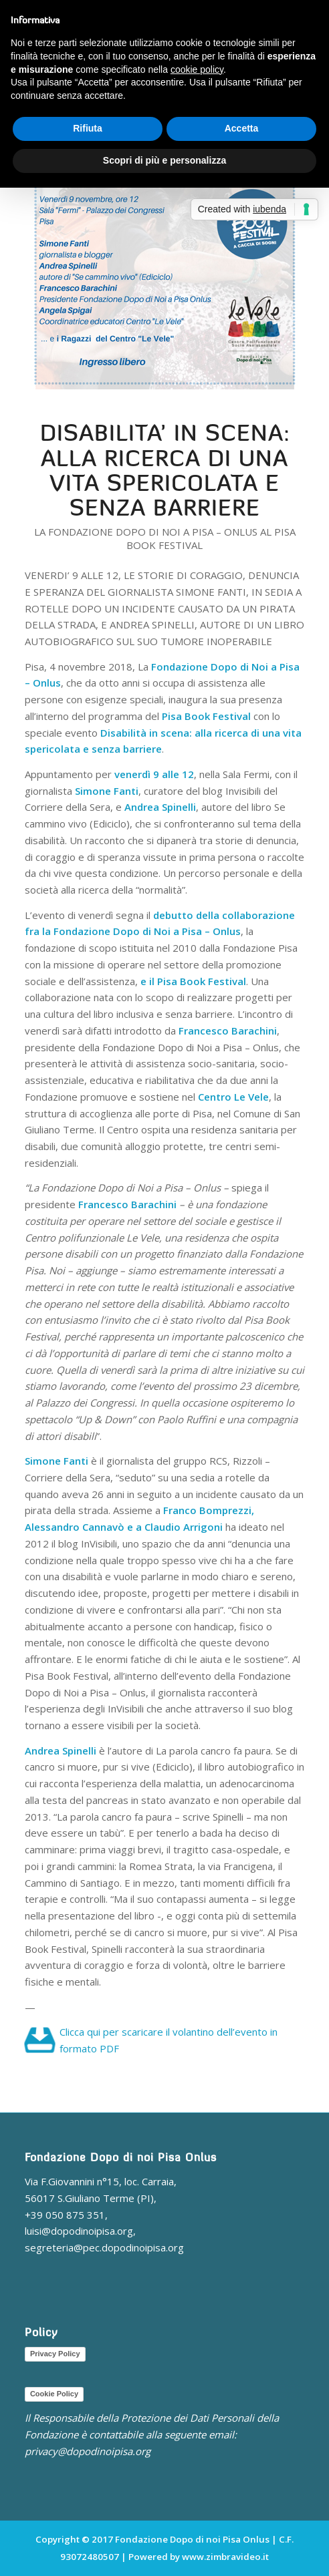 This screenshot has width=329, height=2576. Describe the element at coordinates (225, 2557) in the screenshot. I see `www.zimbravideo.it` at that location.